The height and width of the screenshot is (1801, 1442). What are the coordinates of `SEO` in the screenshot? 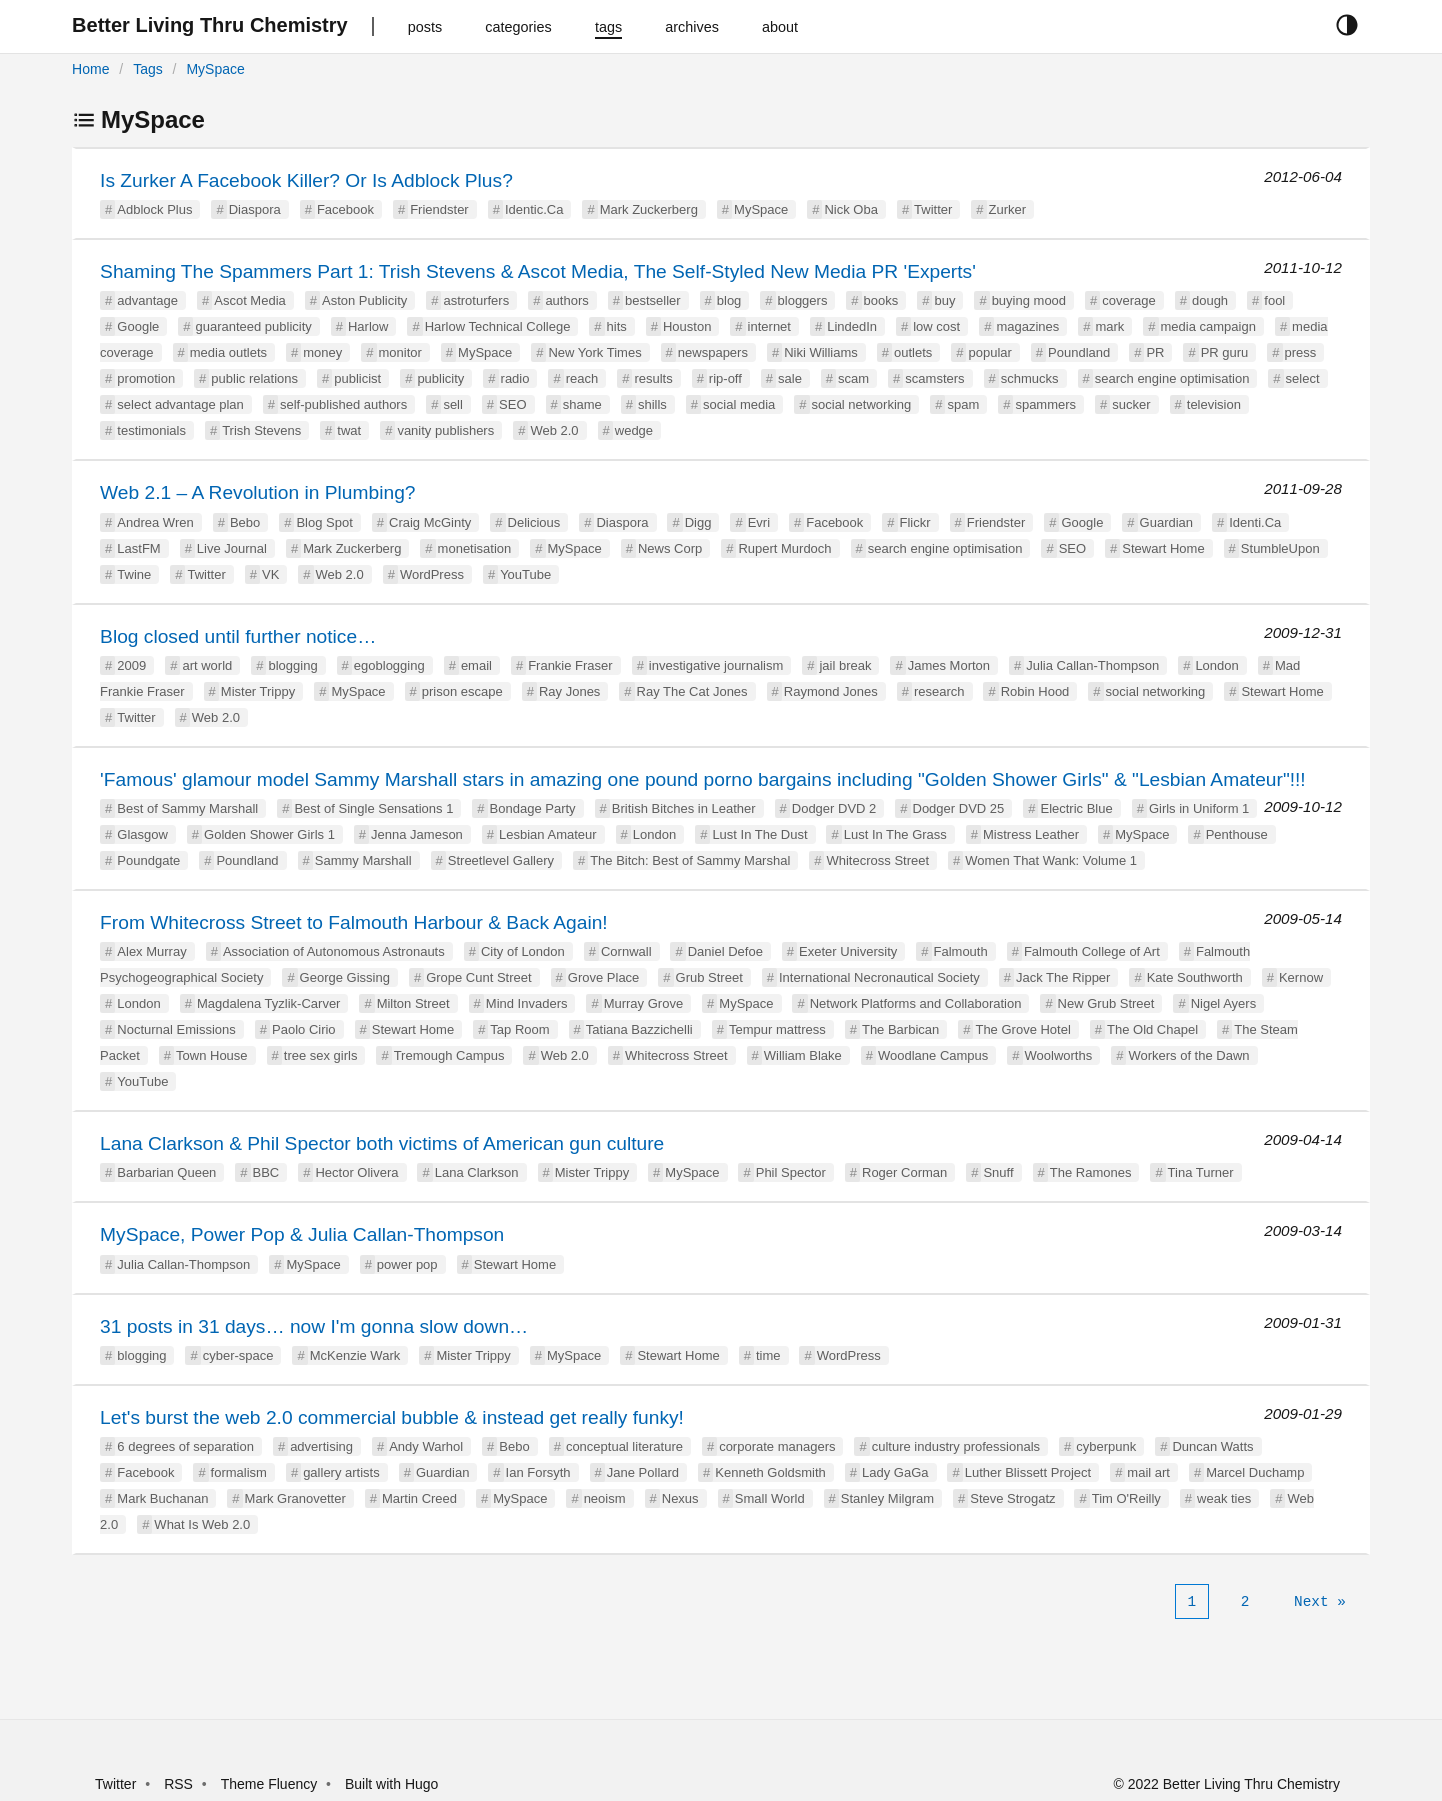 It's located at (512, 404).